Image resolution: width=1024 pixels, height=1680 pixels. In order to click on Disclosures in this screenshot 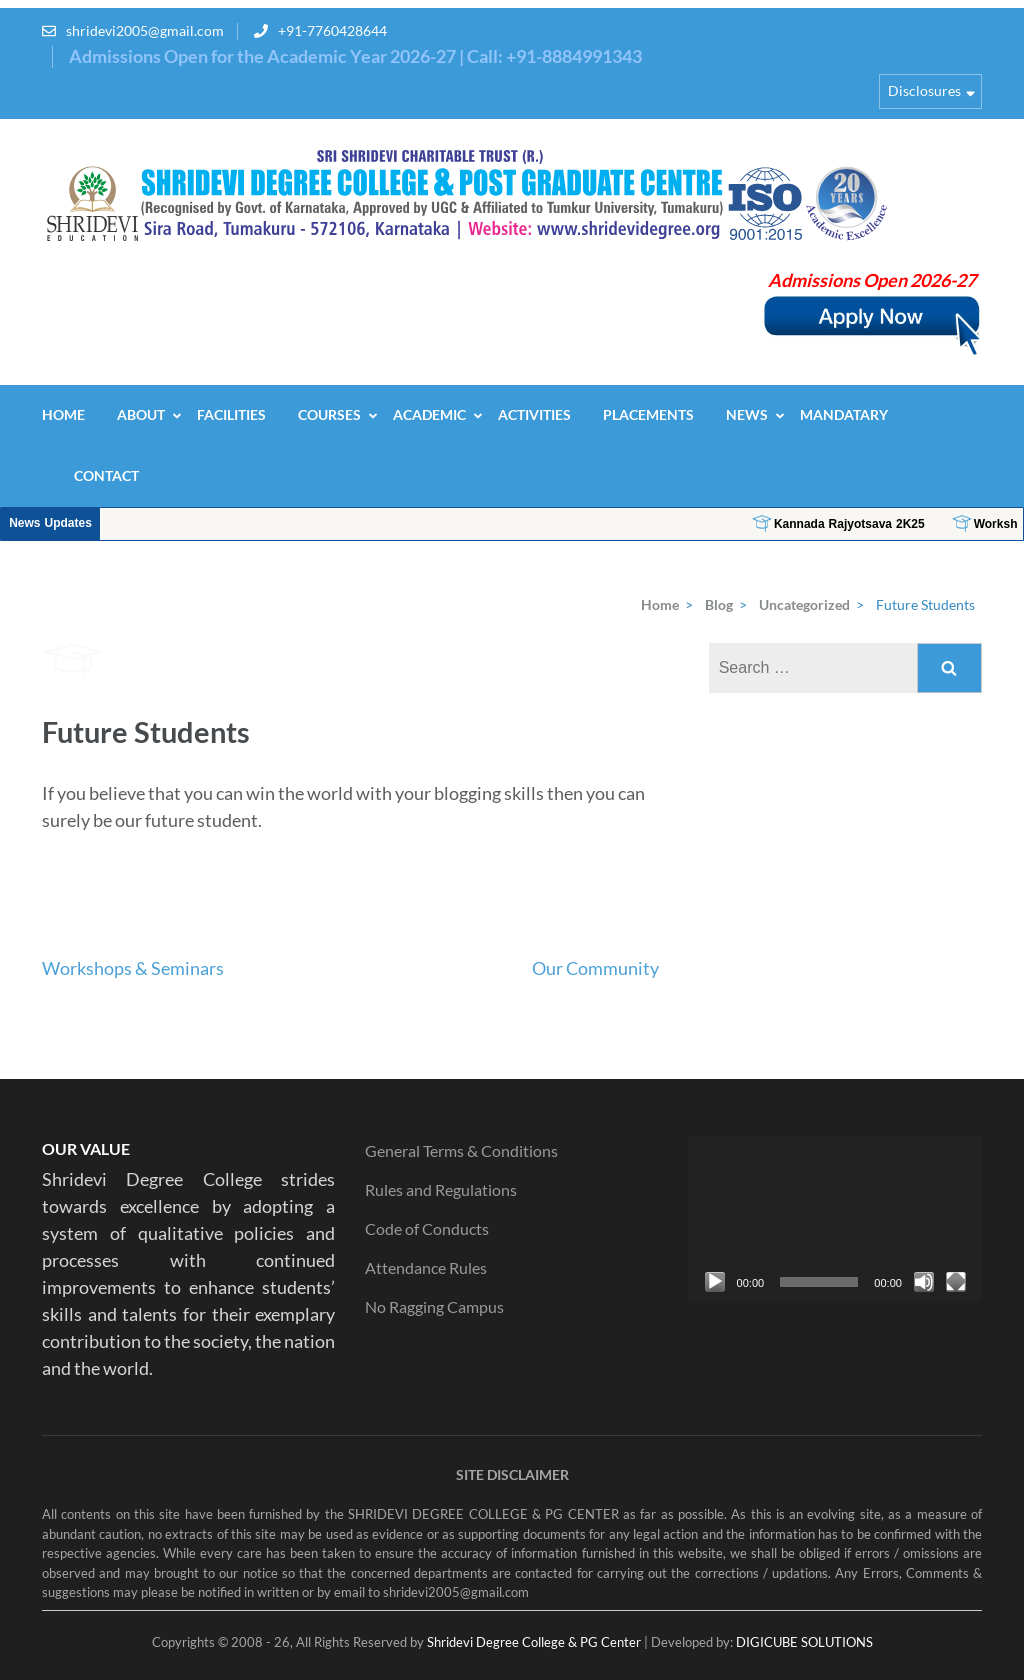, I will do `click(924, 90)`.